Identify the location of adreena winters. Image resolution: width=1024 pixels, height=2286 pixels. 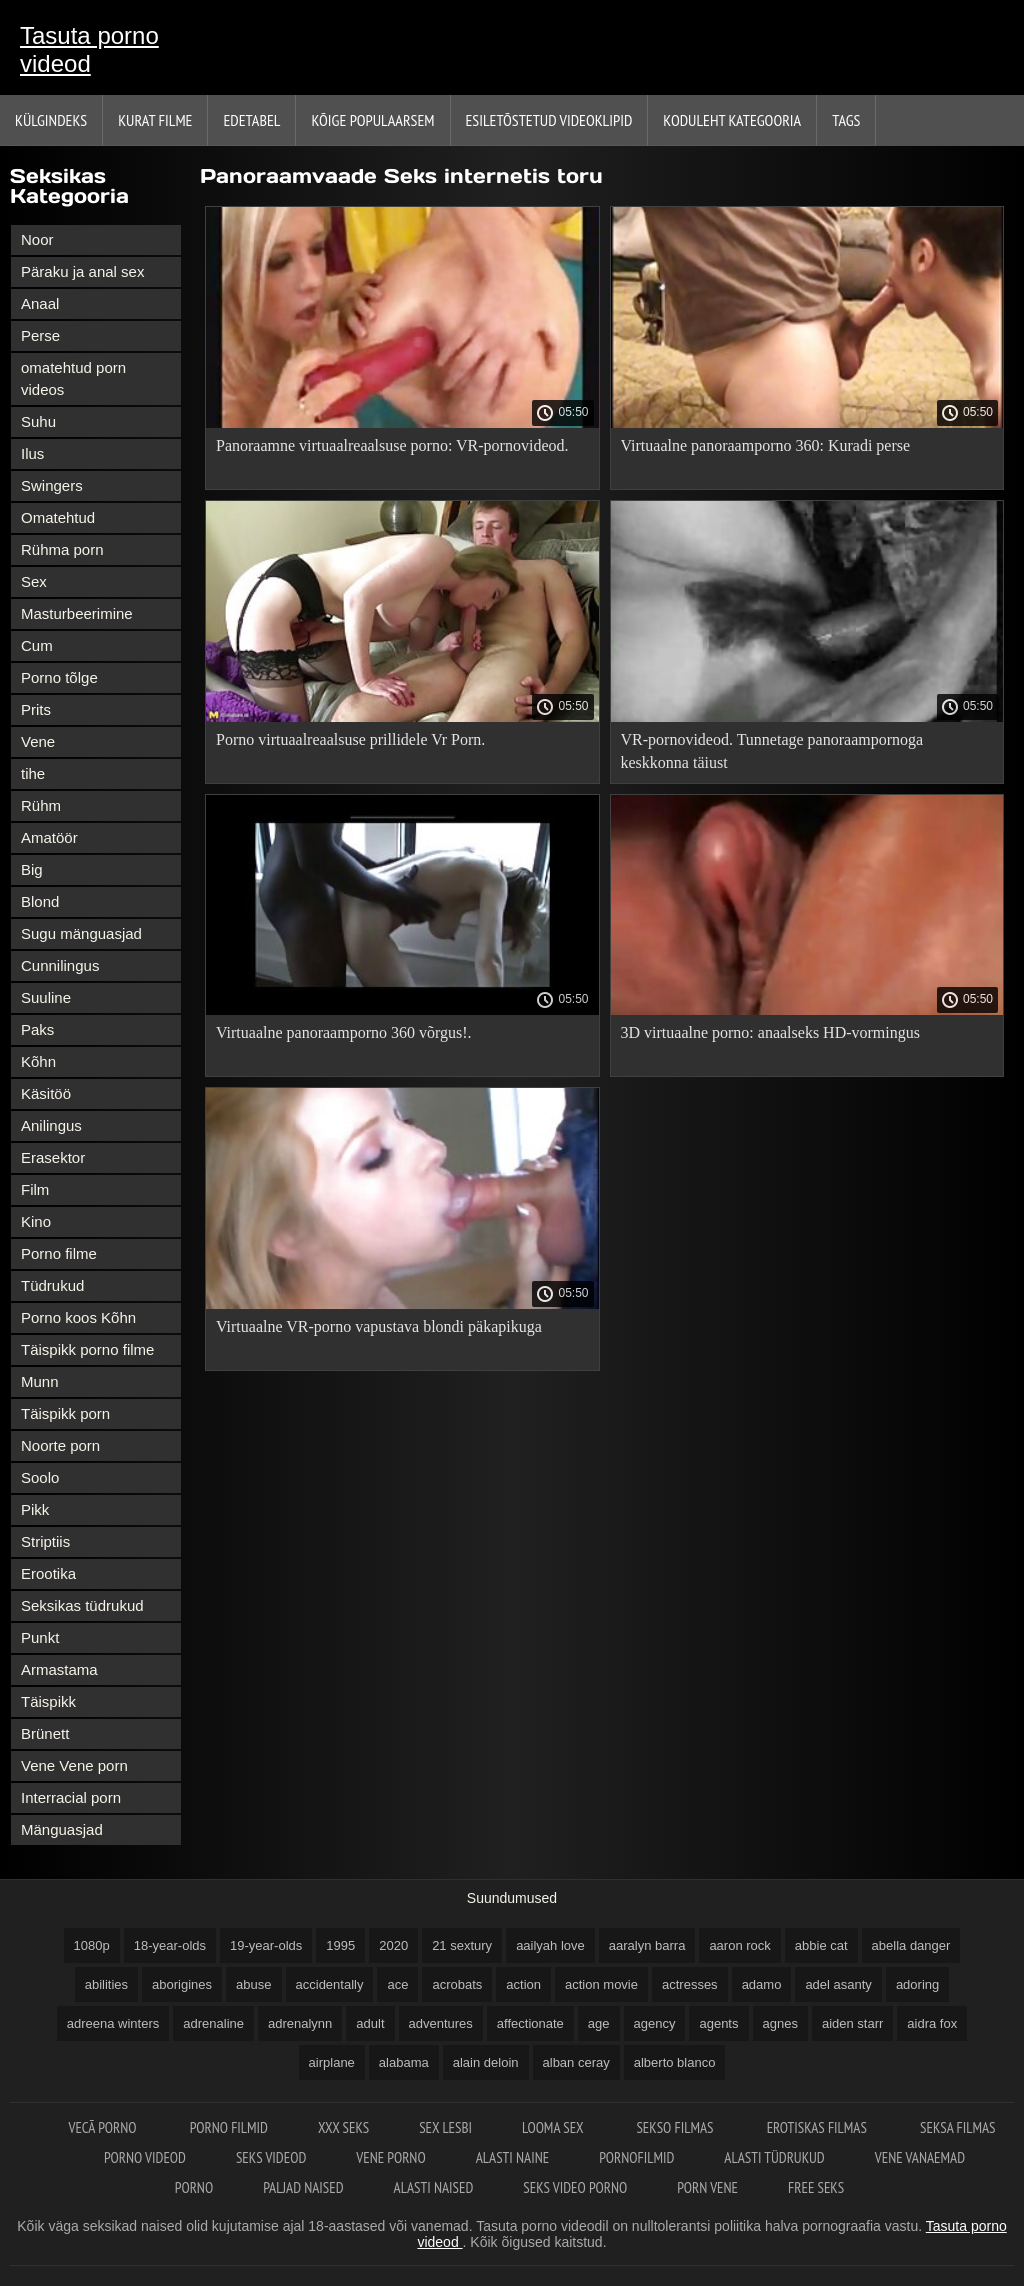
(113, 2023).